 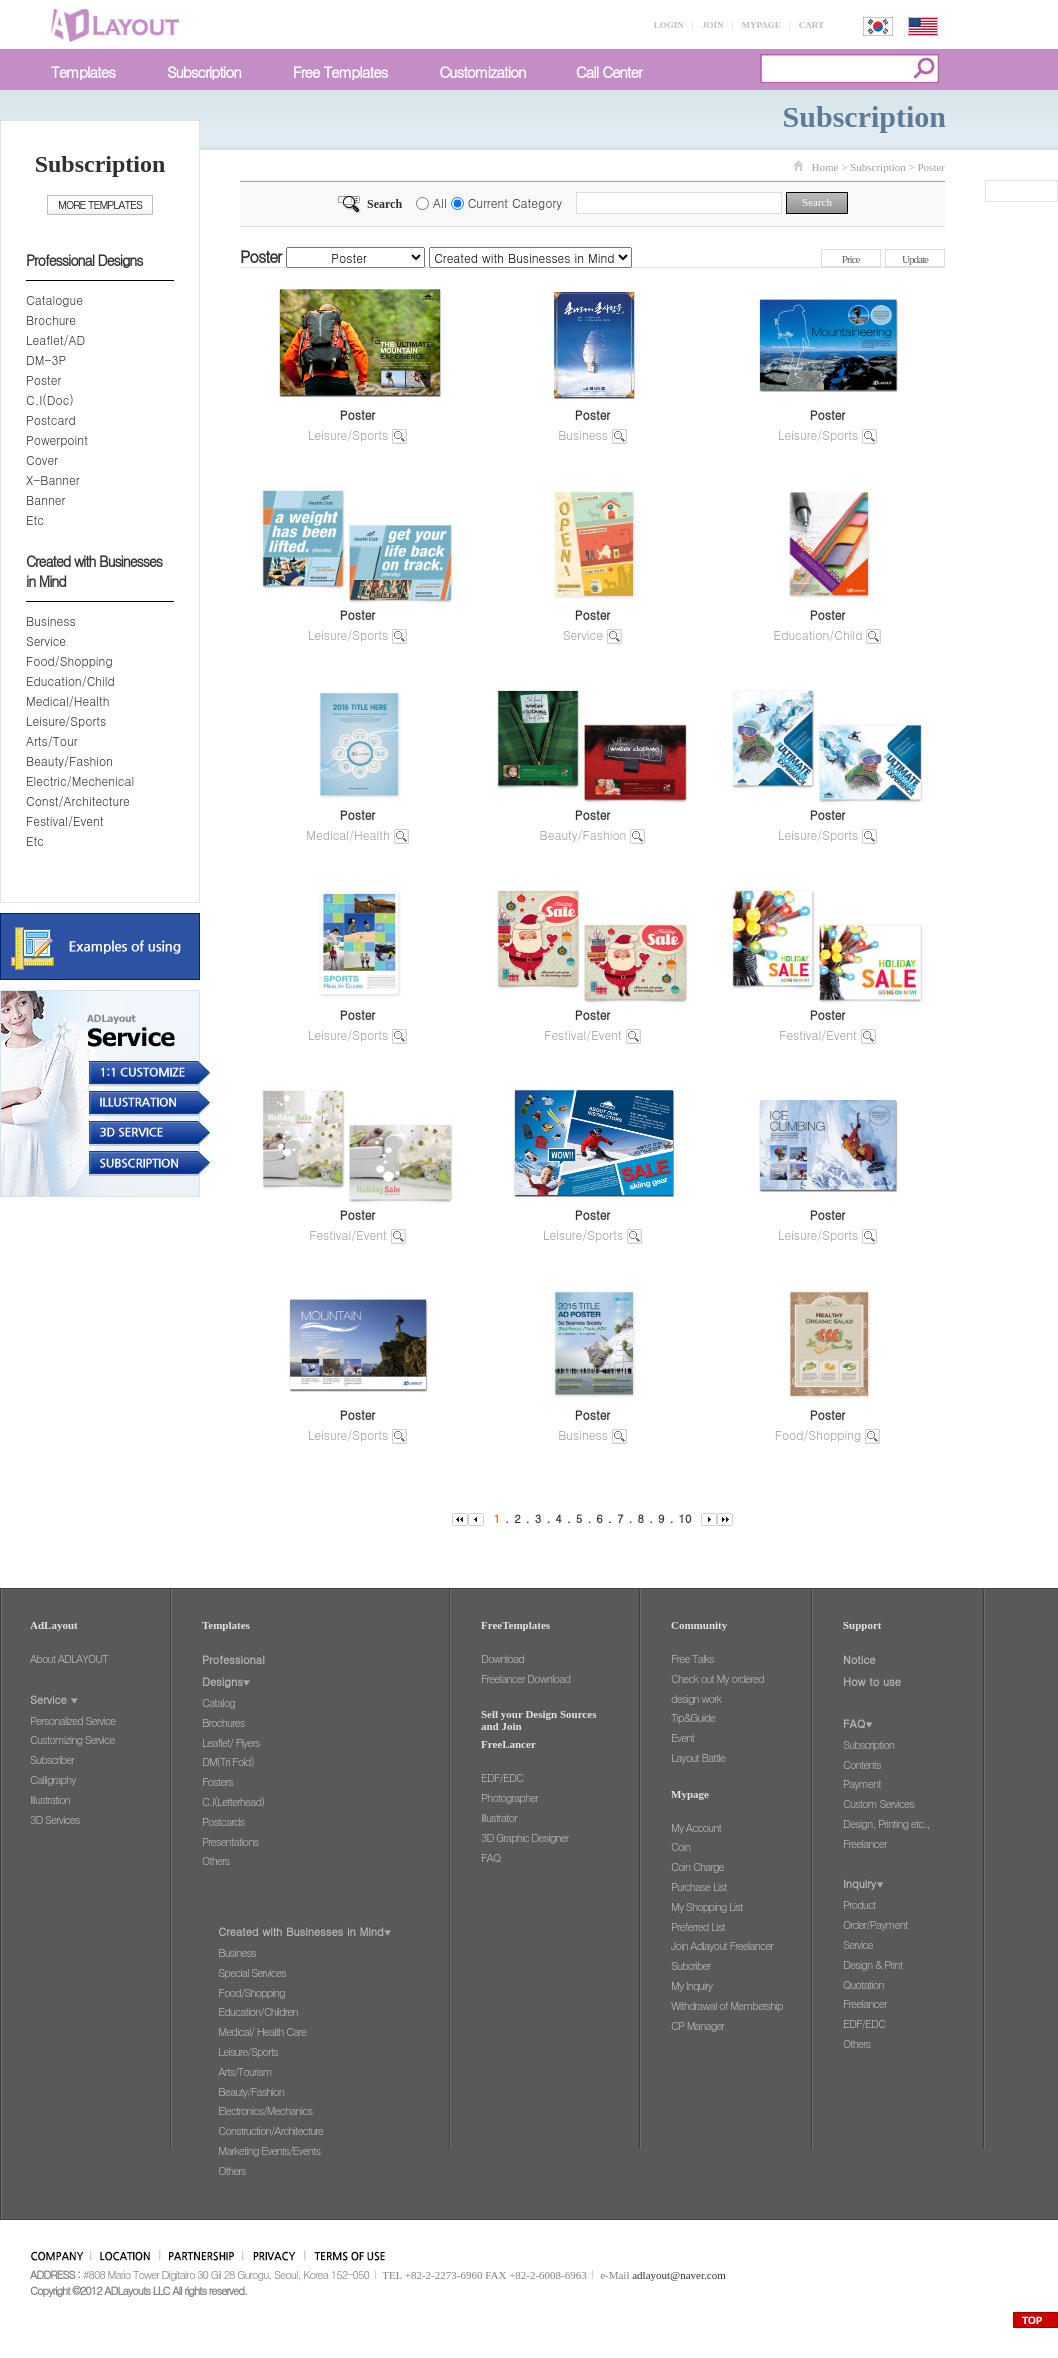 I want to click on Free Talks, so click(x=692, y=1658).